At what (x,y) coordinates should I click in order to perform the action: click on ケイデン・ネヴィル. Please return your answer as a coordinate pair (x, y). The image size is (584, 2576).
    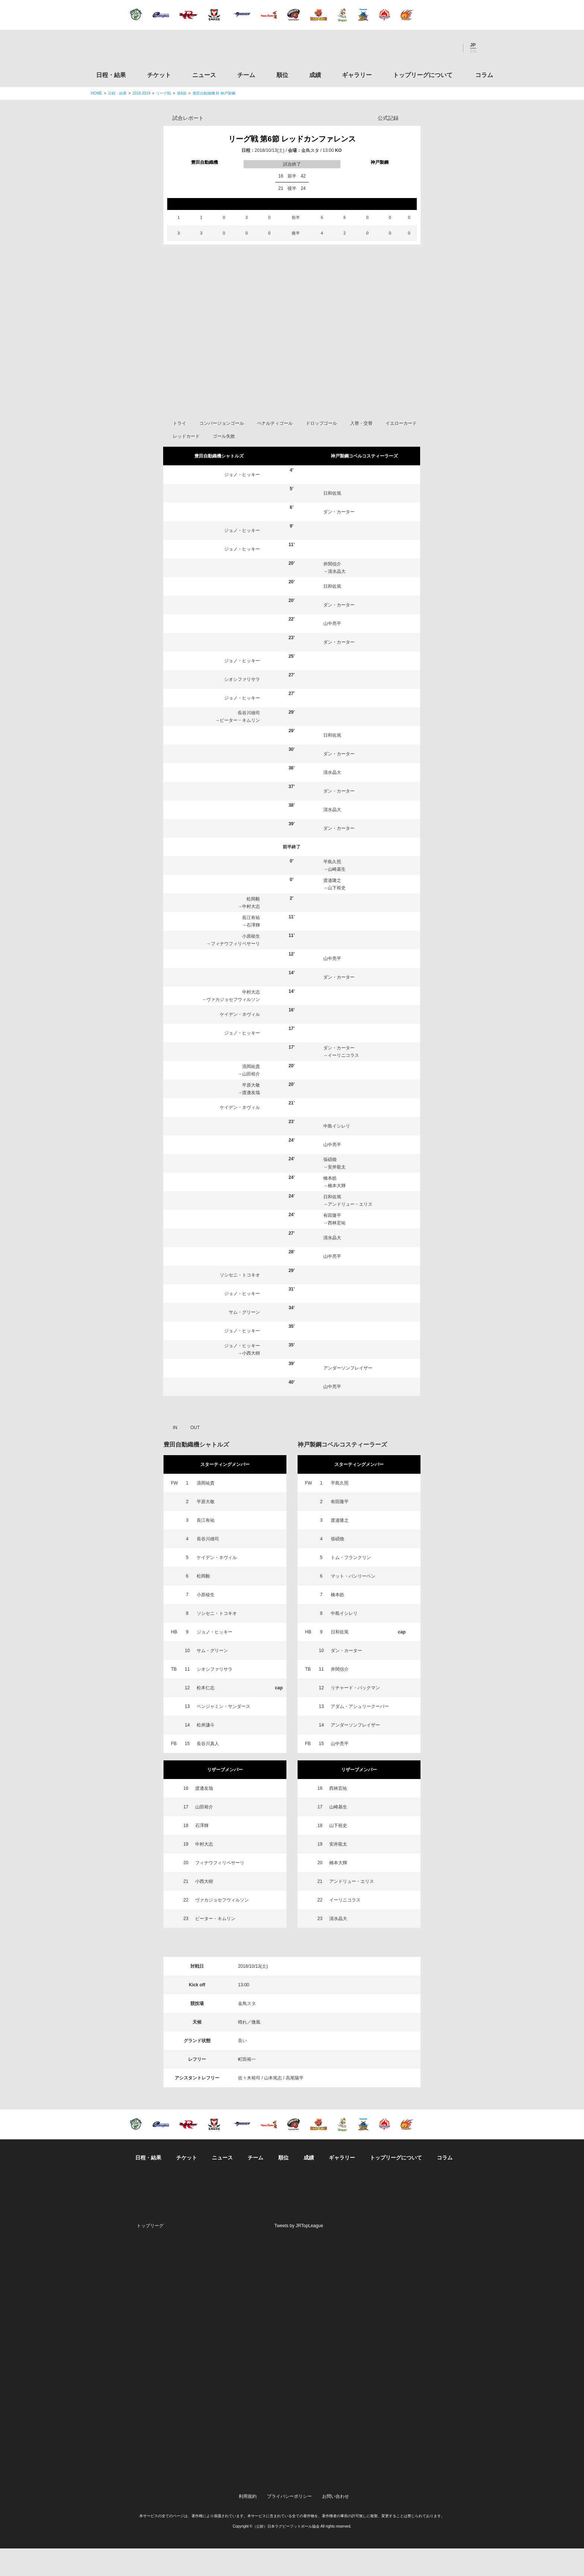
    Looking at the image, I should click on (240, 1042).